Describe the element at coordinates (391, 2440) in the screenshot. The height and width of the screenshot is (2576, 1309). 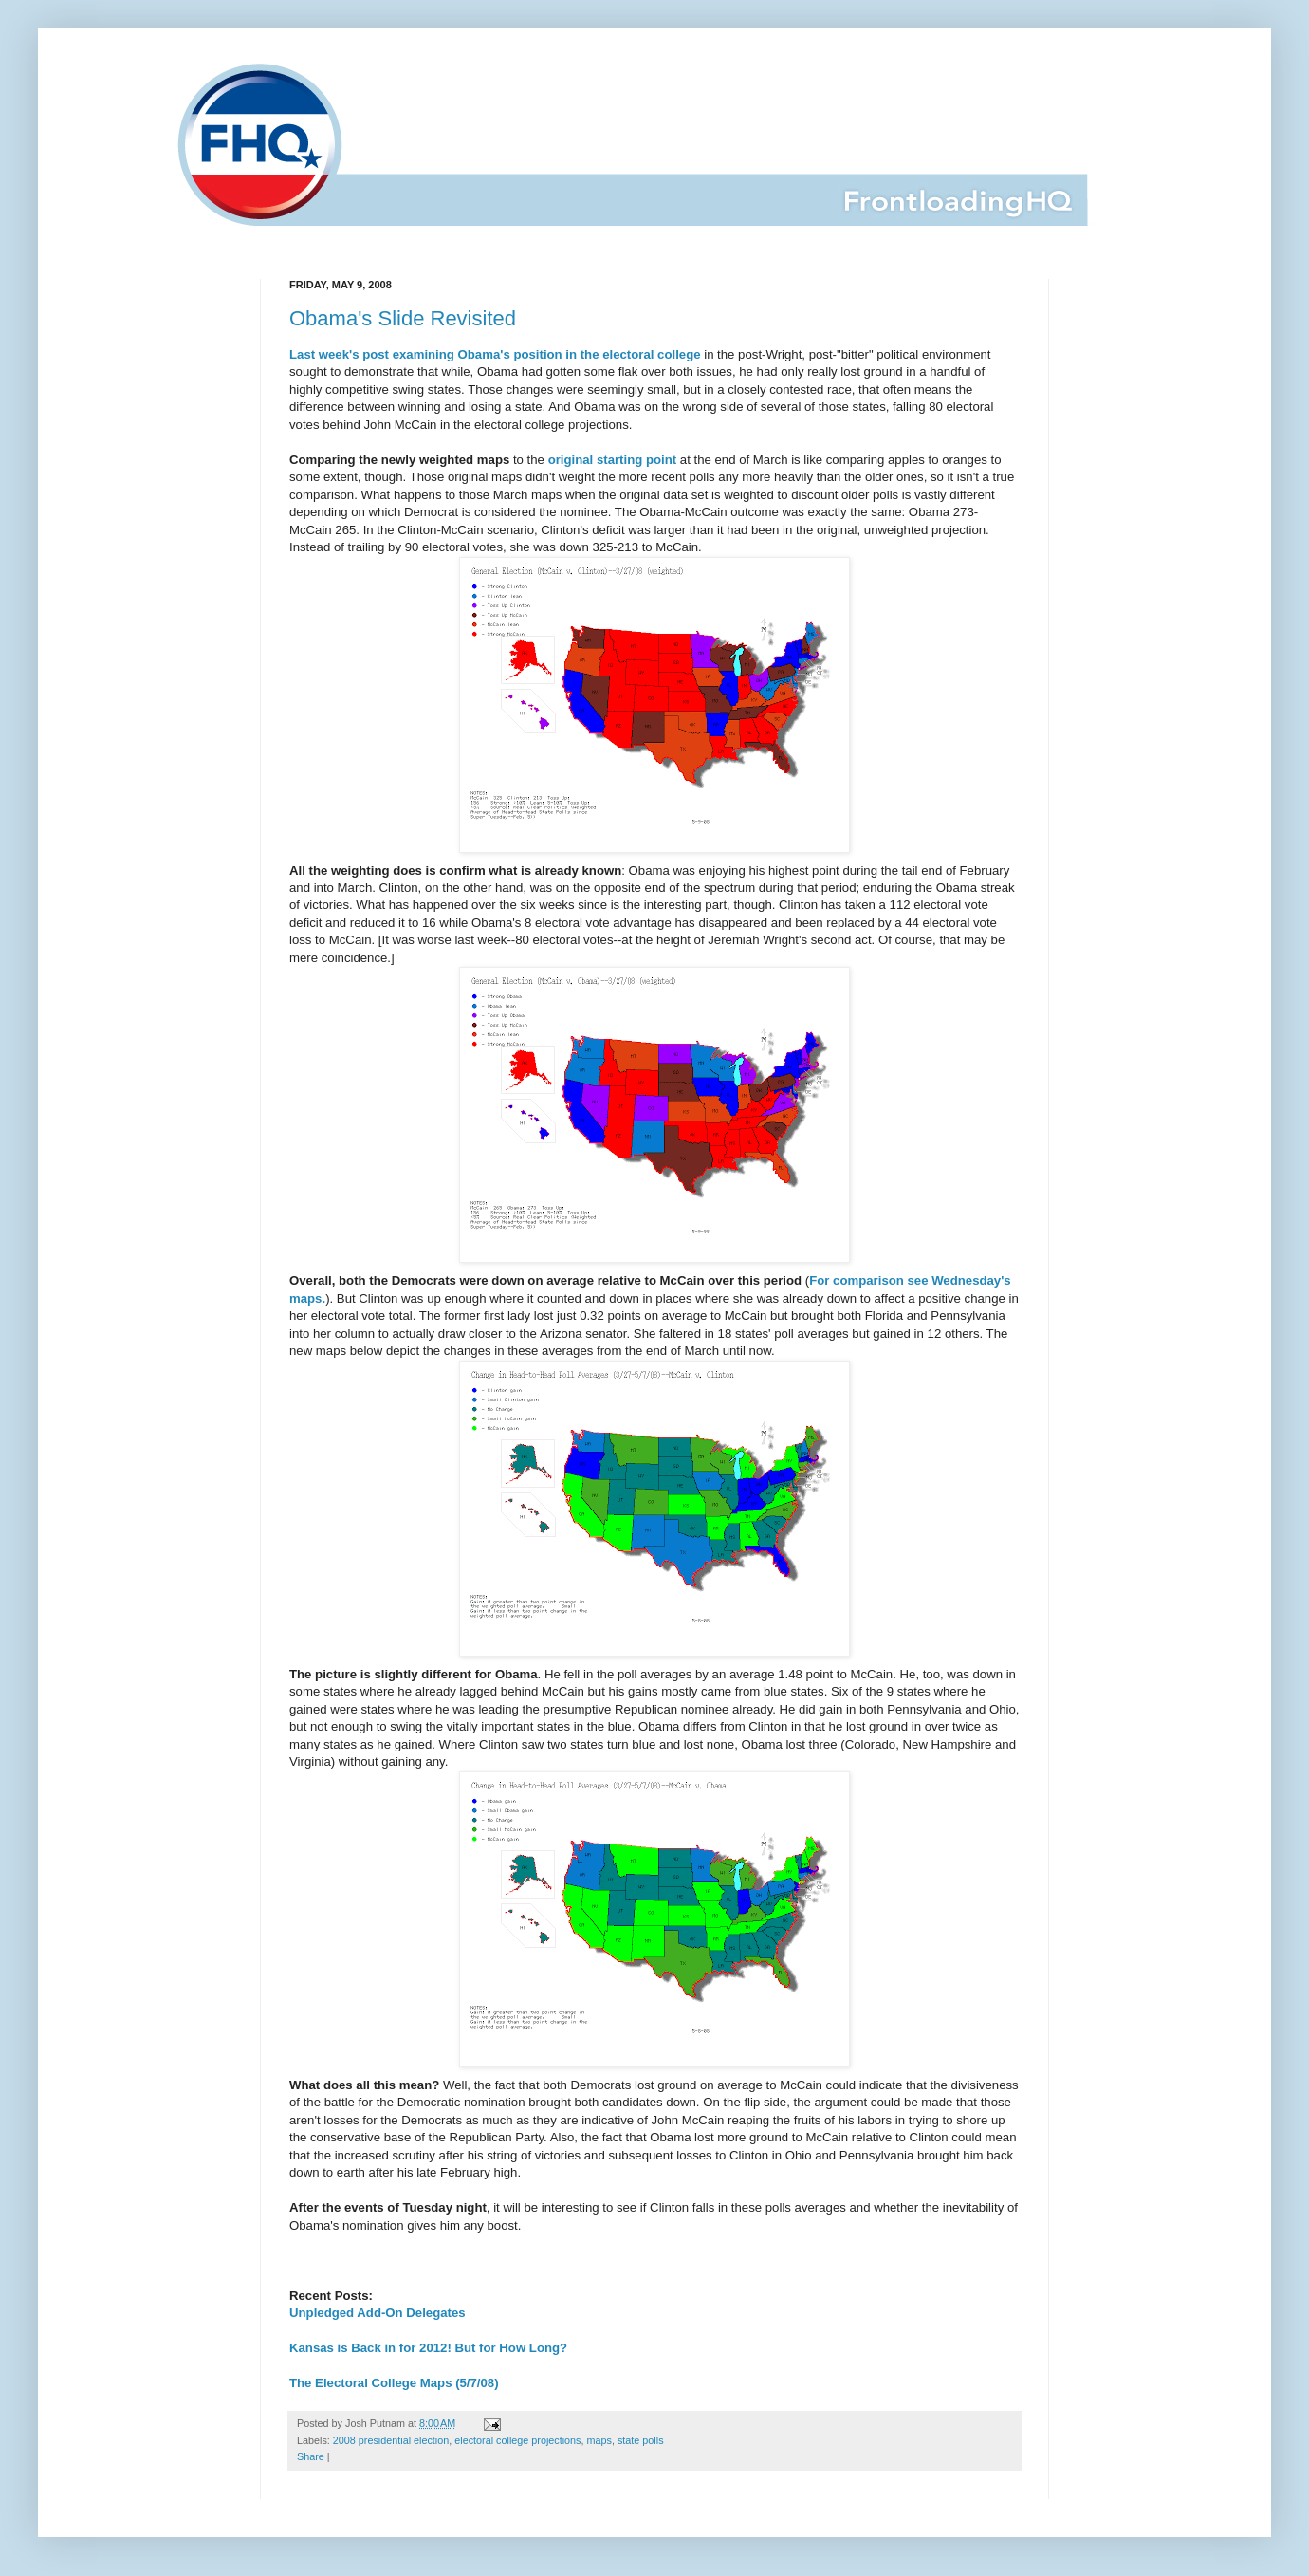
I see `2008 presidential election` at that location.